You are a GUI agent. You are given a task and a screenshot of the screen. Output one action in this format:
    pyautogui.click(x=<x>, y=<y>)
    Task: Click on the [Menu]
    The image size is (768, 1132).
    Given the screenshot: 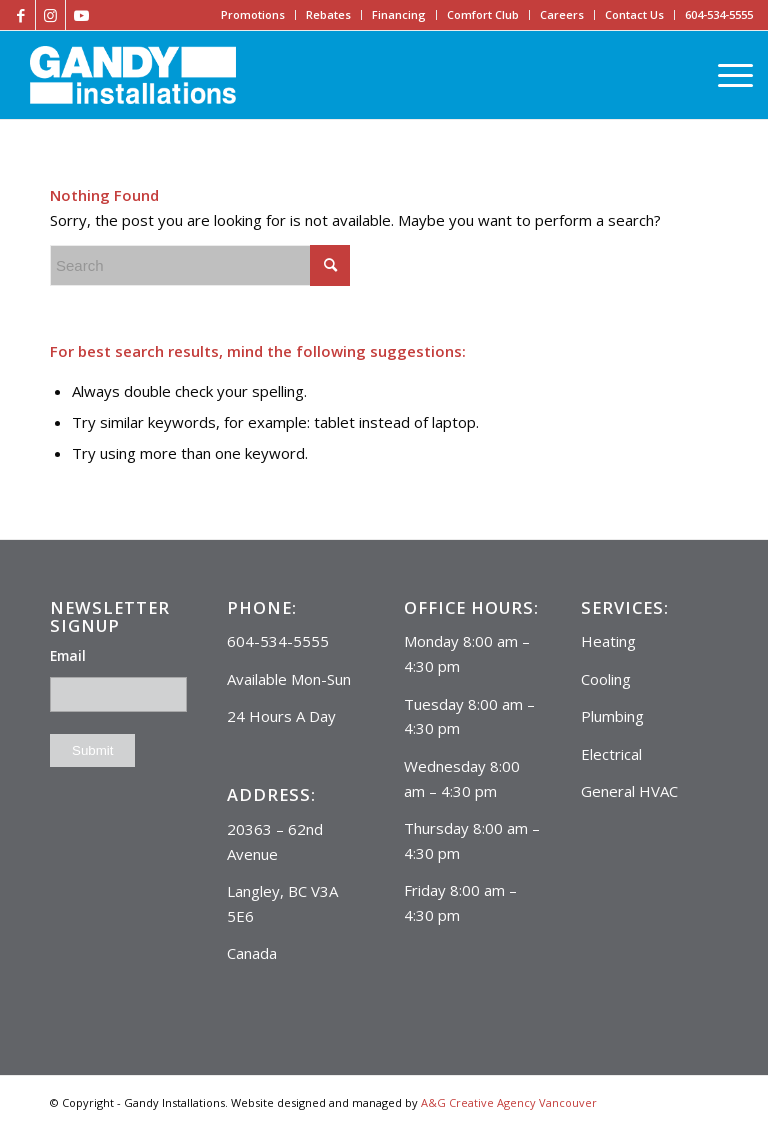 What is the action you would take?
    pyautogui.click(x=730, y=75)
    